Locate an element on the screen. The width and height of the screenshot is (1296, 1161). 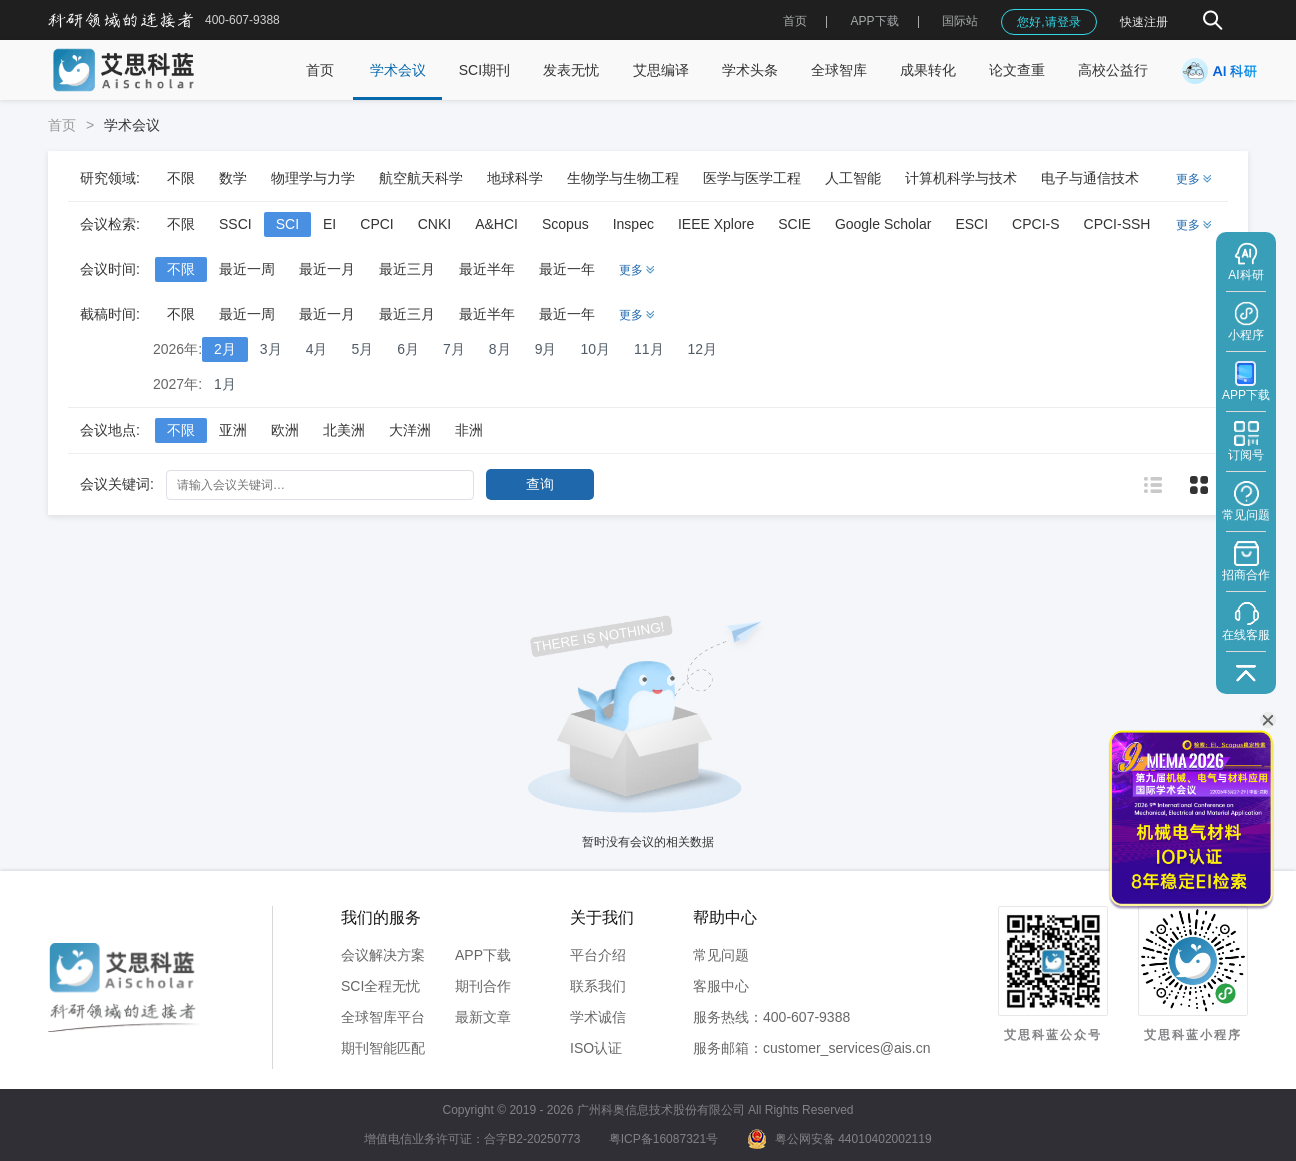
SCI is located at coordinates (287, 224).